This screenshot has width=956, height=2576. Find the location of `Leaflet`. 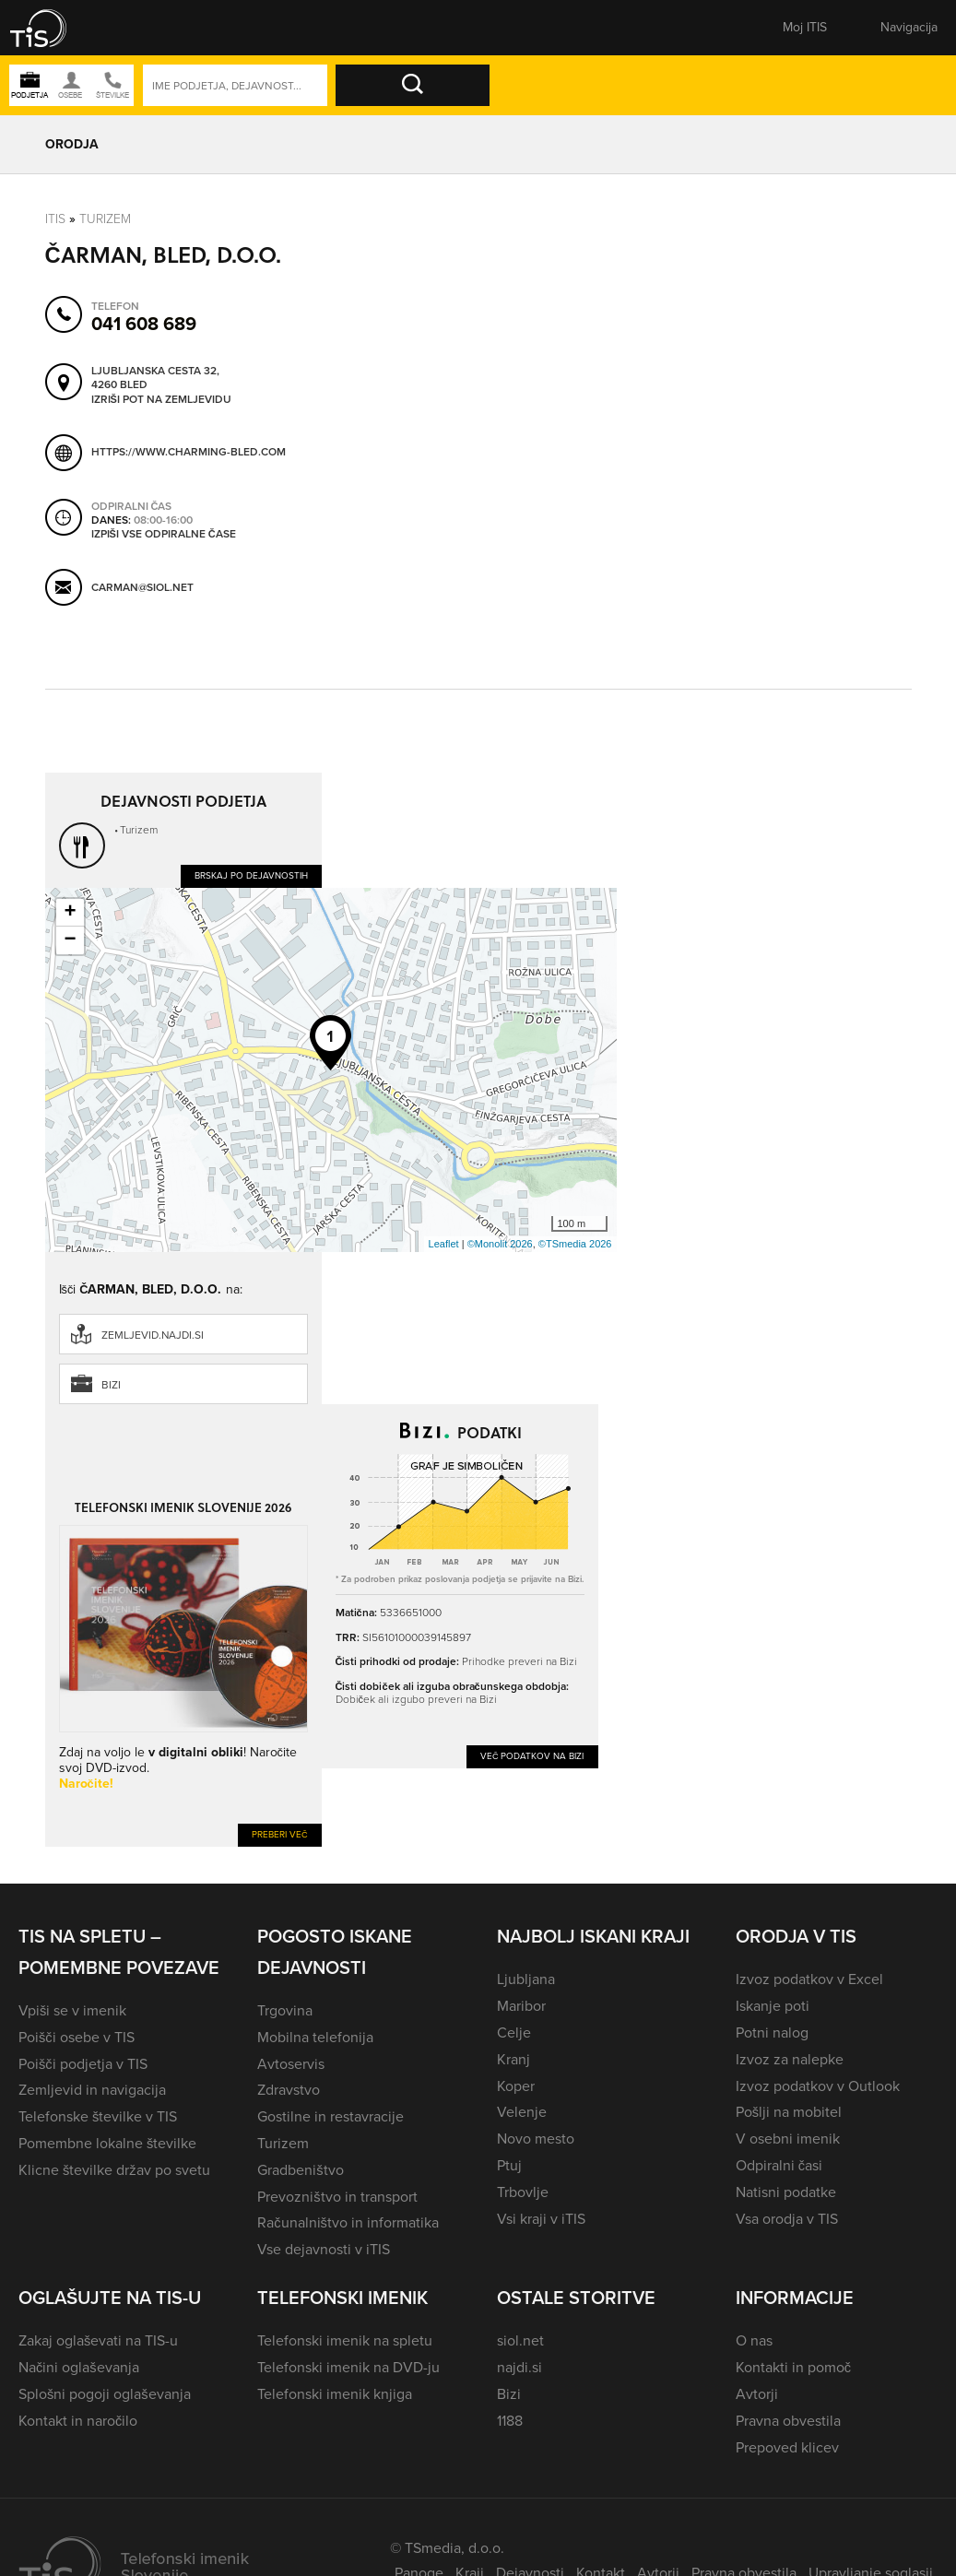

Leaflet is located at coordinates (444, 1243).